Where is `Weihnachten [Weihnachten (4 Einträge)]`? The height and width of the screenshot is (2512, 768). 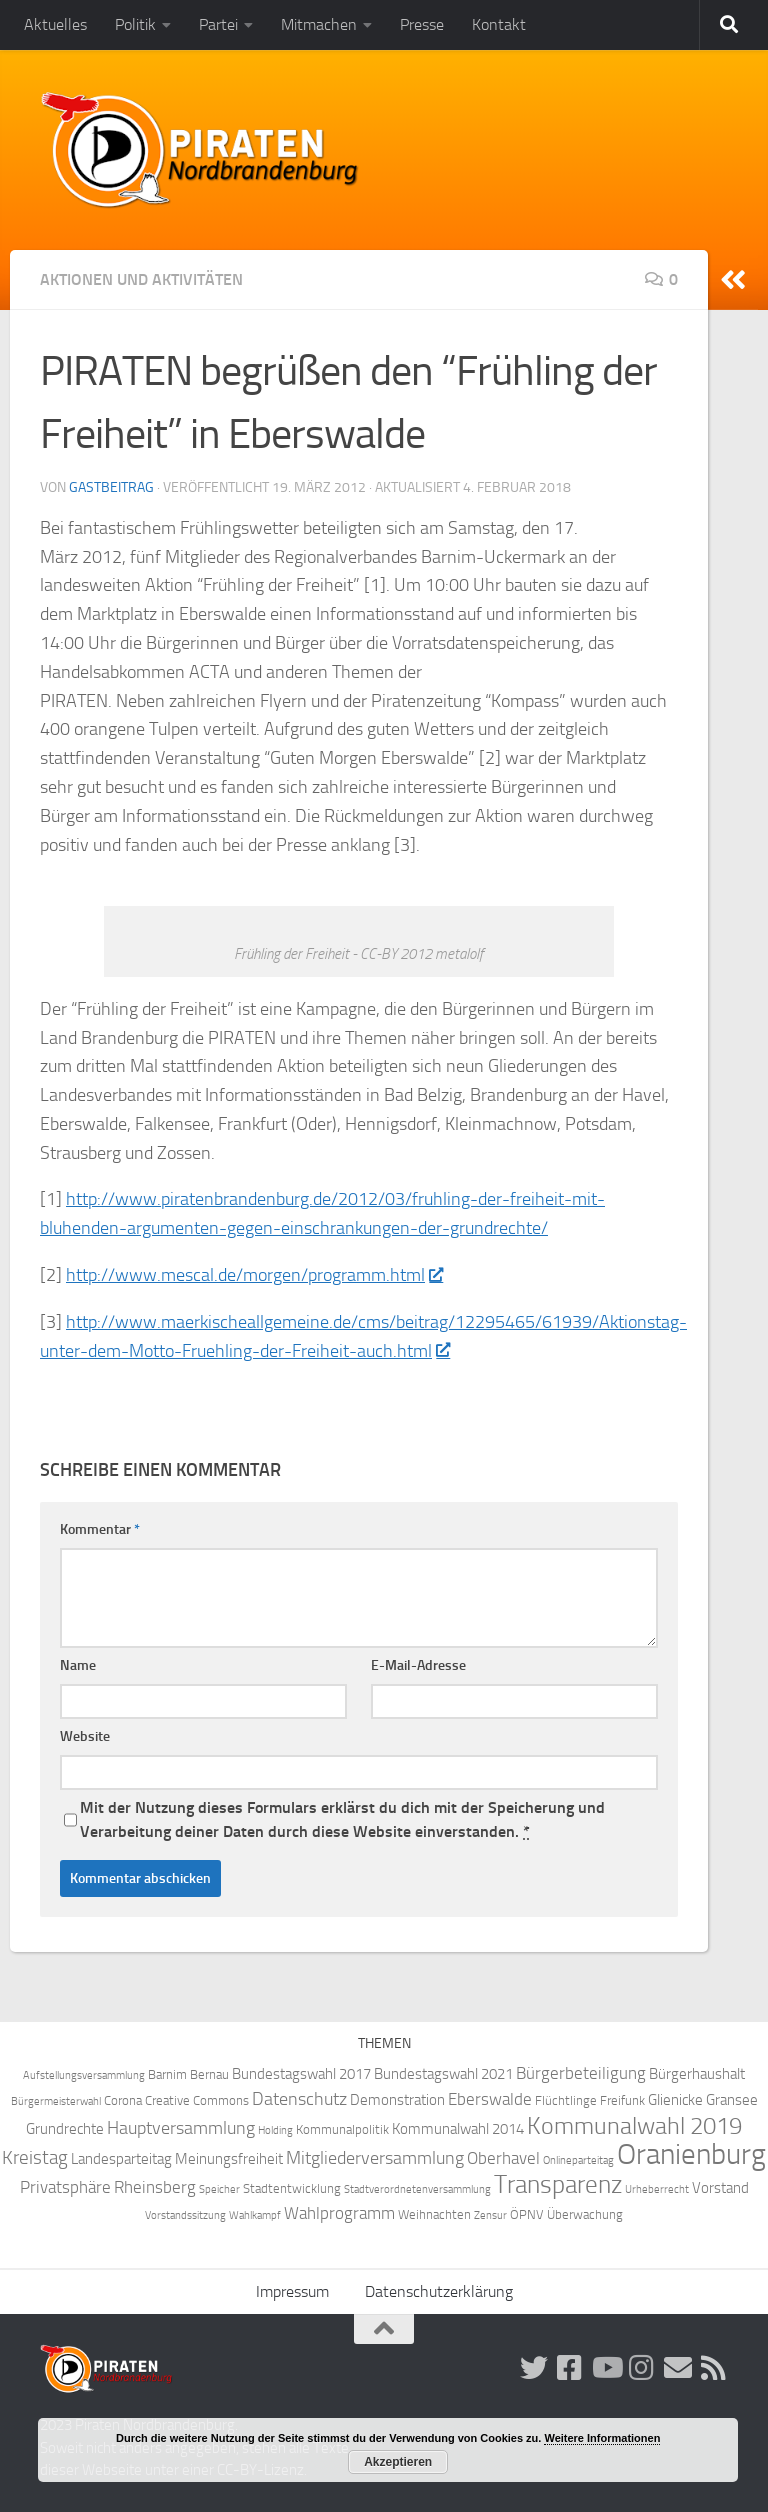 Weihnachten [Weihnachten (4 Einträge)] is located at coordinates (434, 2214).